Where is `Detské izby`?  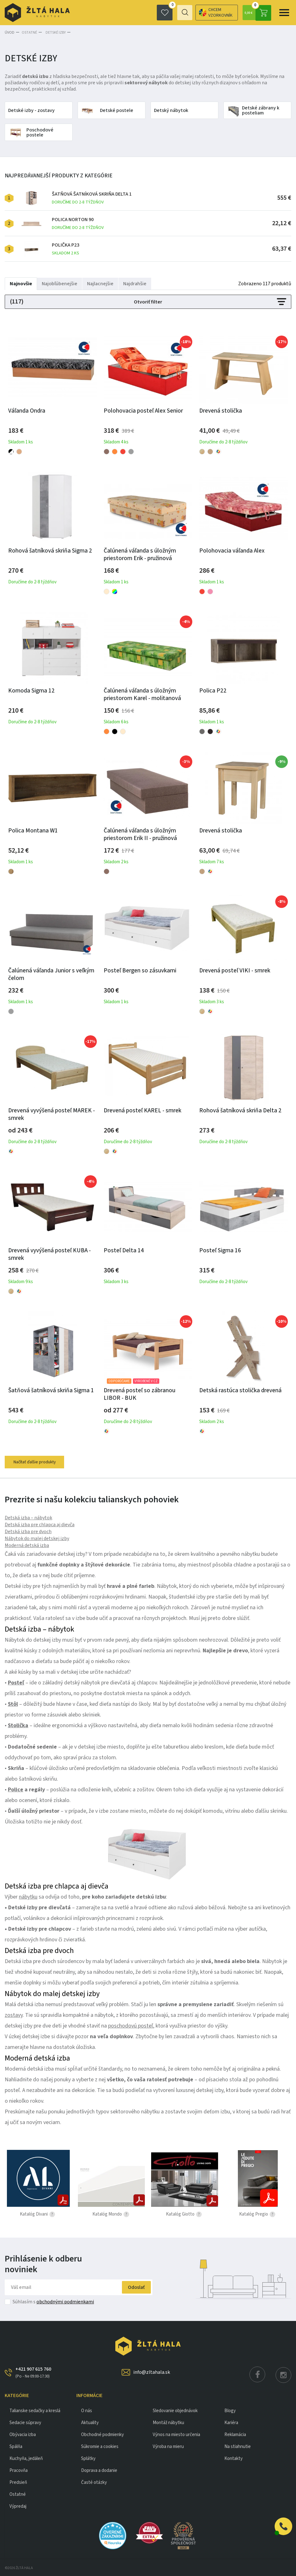
Detské izby is located at coordinates (54, 32).